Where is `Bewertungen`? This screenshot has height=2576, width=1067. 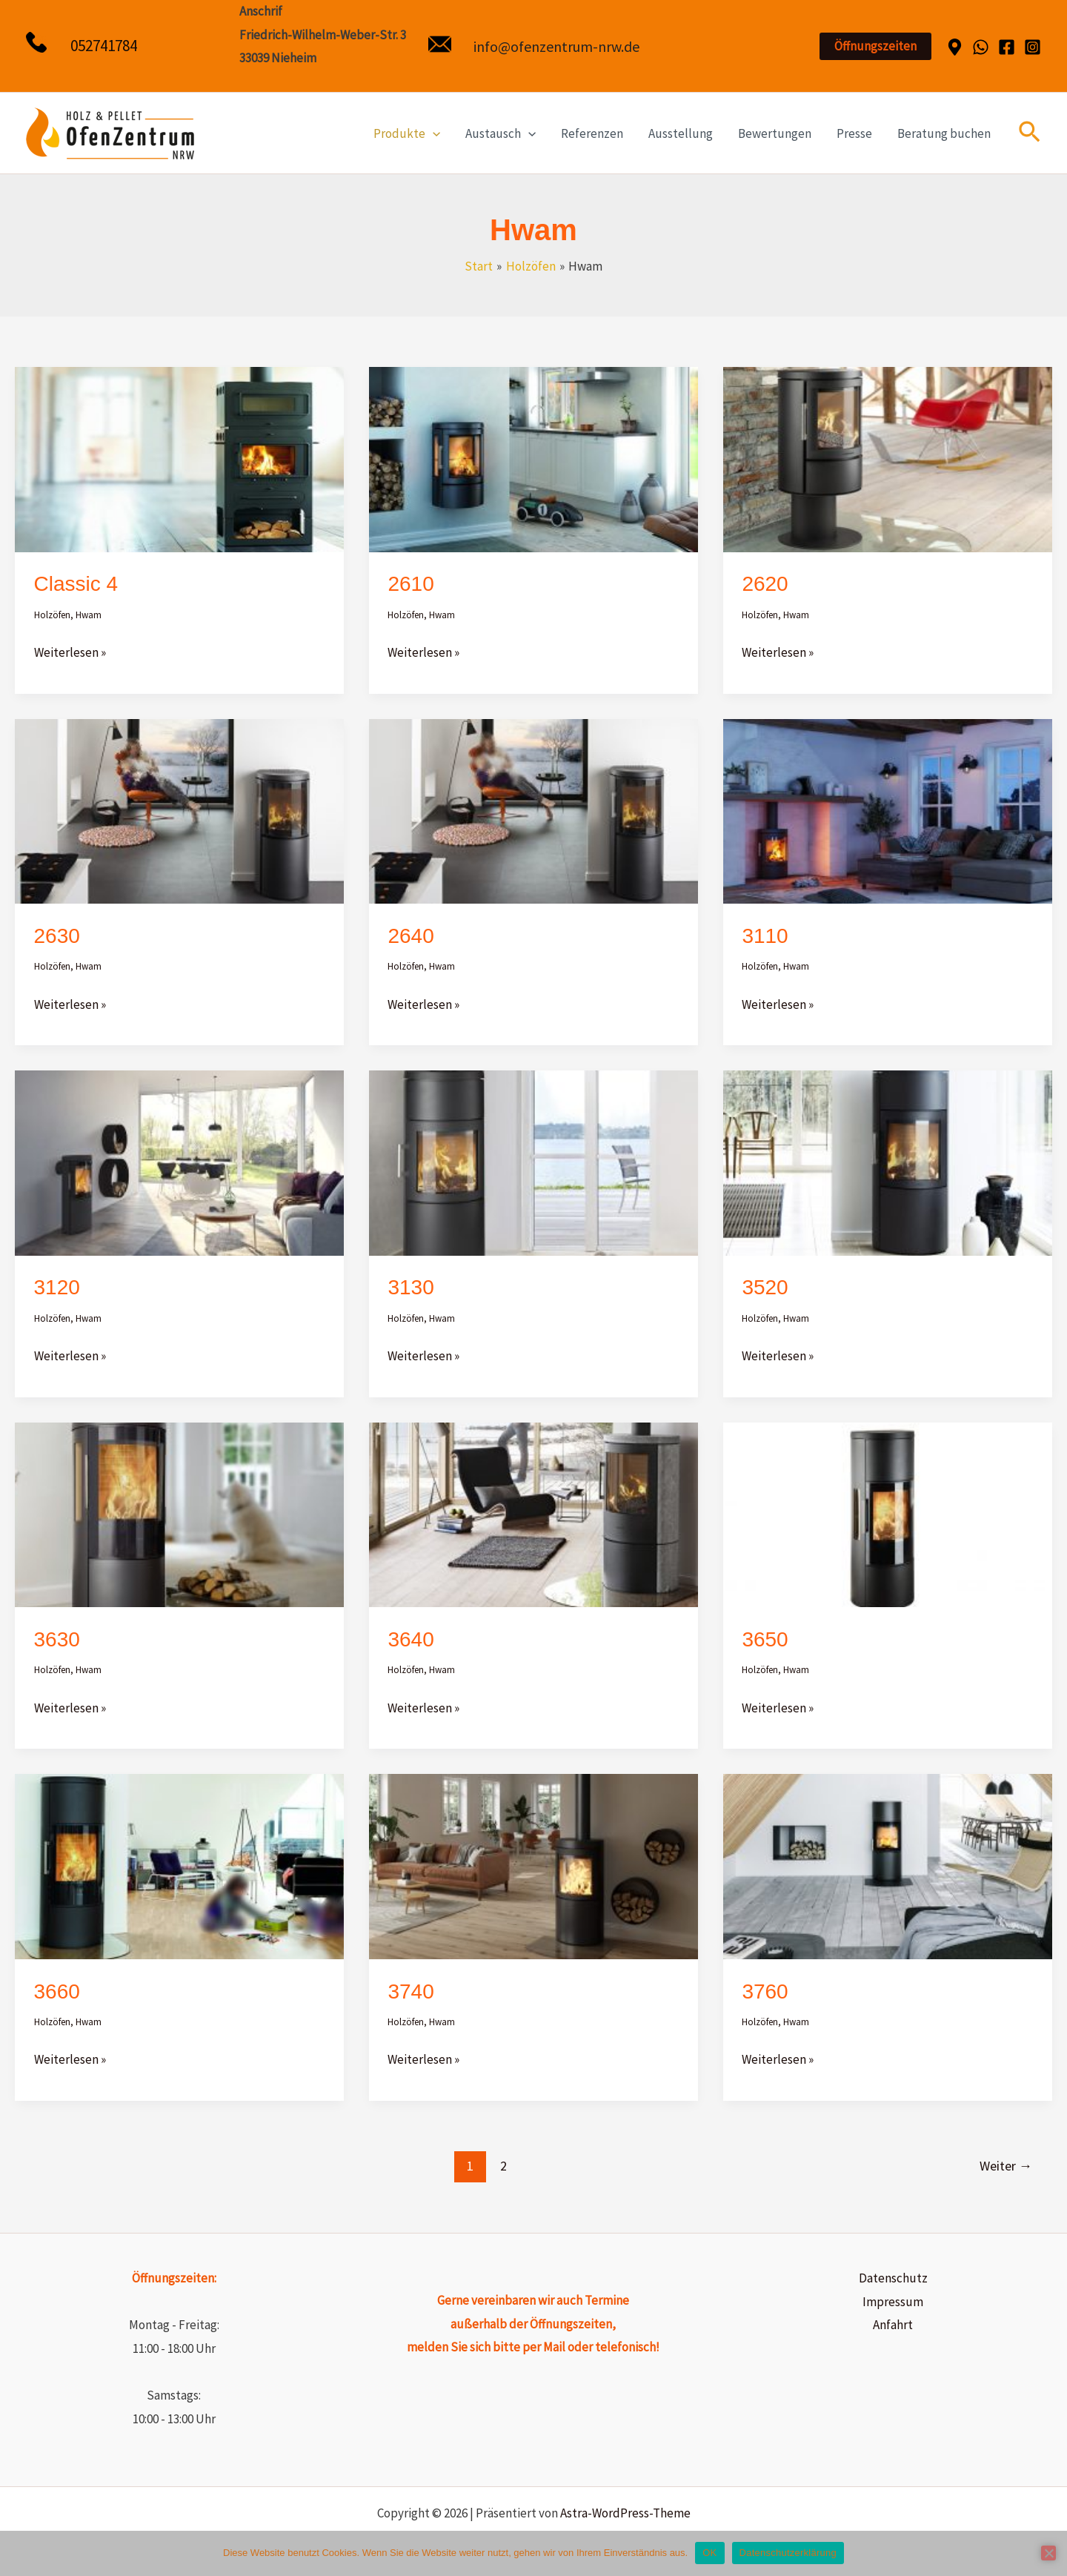
Bewertungen is located at coordinates (774, 133).